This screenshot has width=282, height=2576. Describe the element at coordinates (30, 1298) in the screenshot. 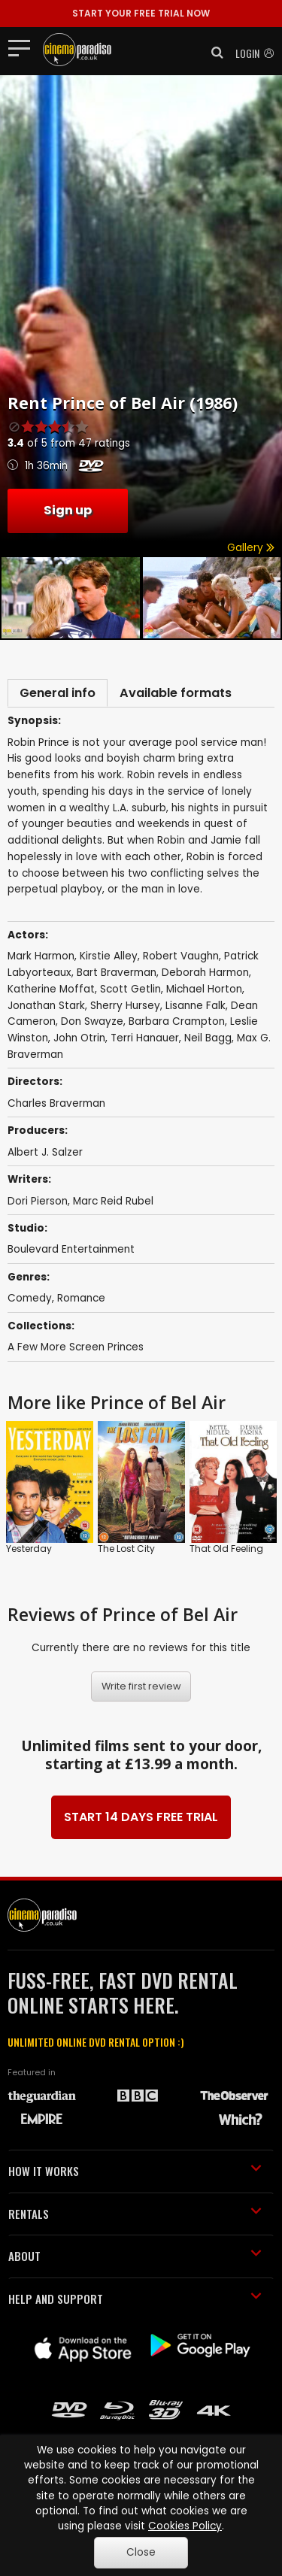

I see `Comedy` at that location.